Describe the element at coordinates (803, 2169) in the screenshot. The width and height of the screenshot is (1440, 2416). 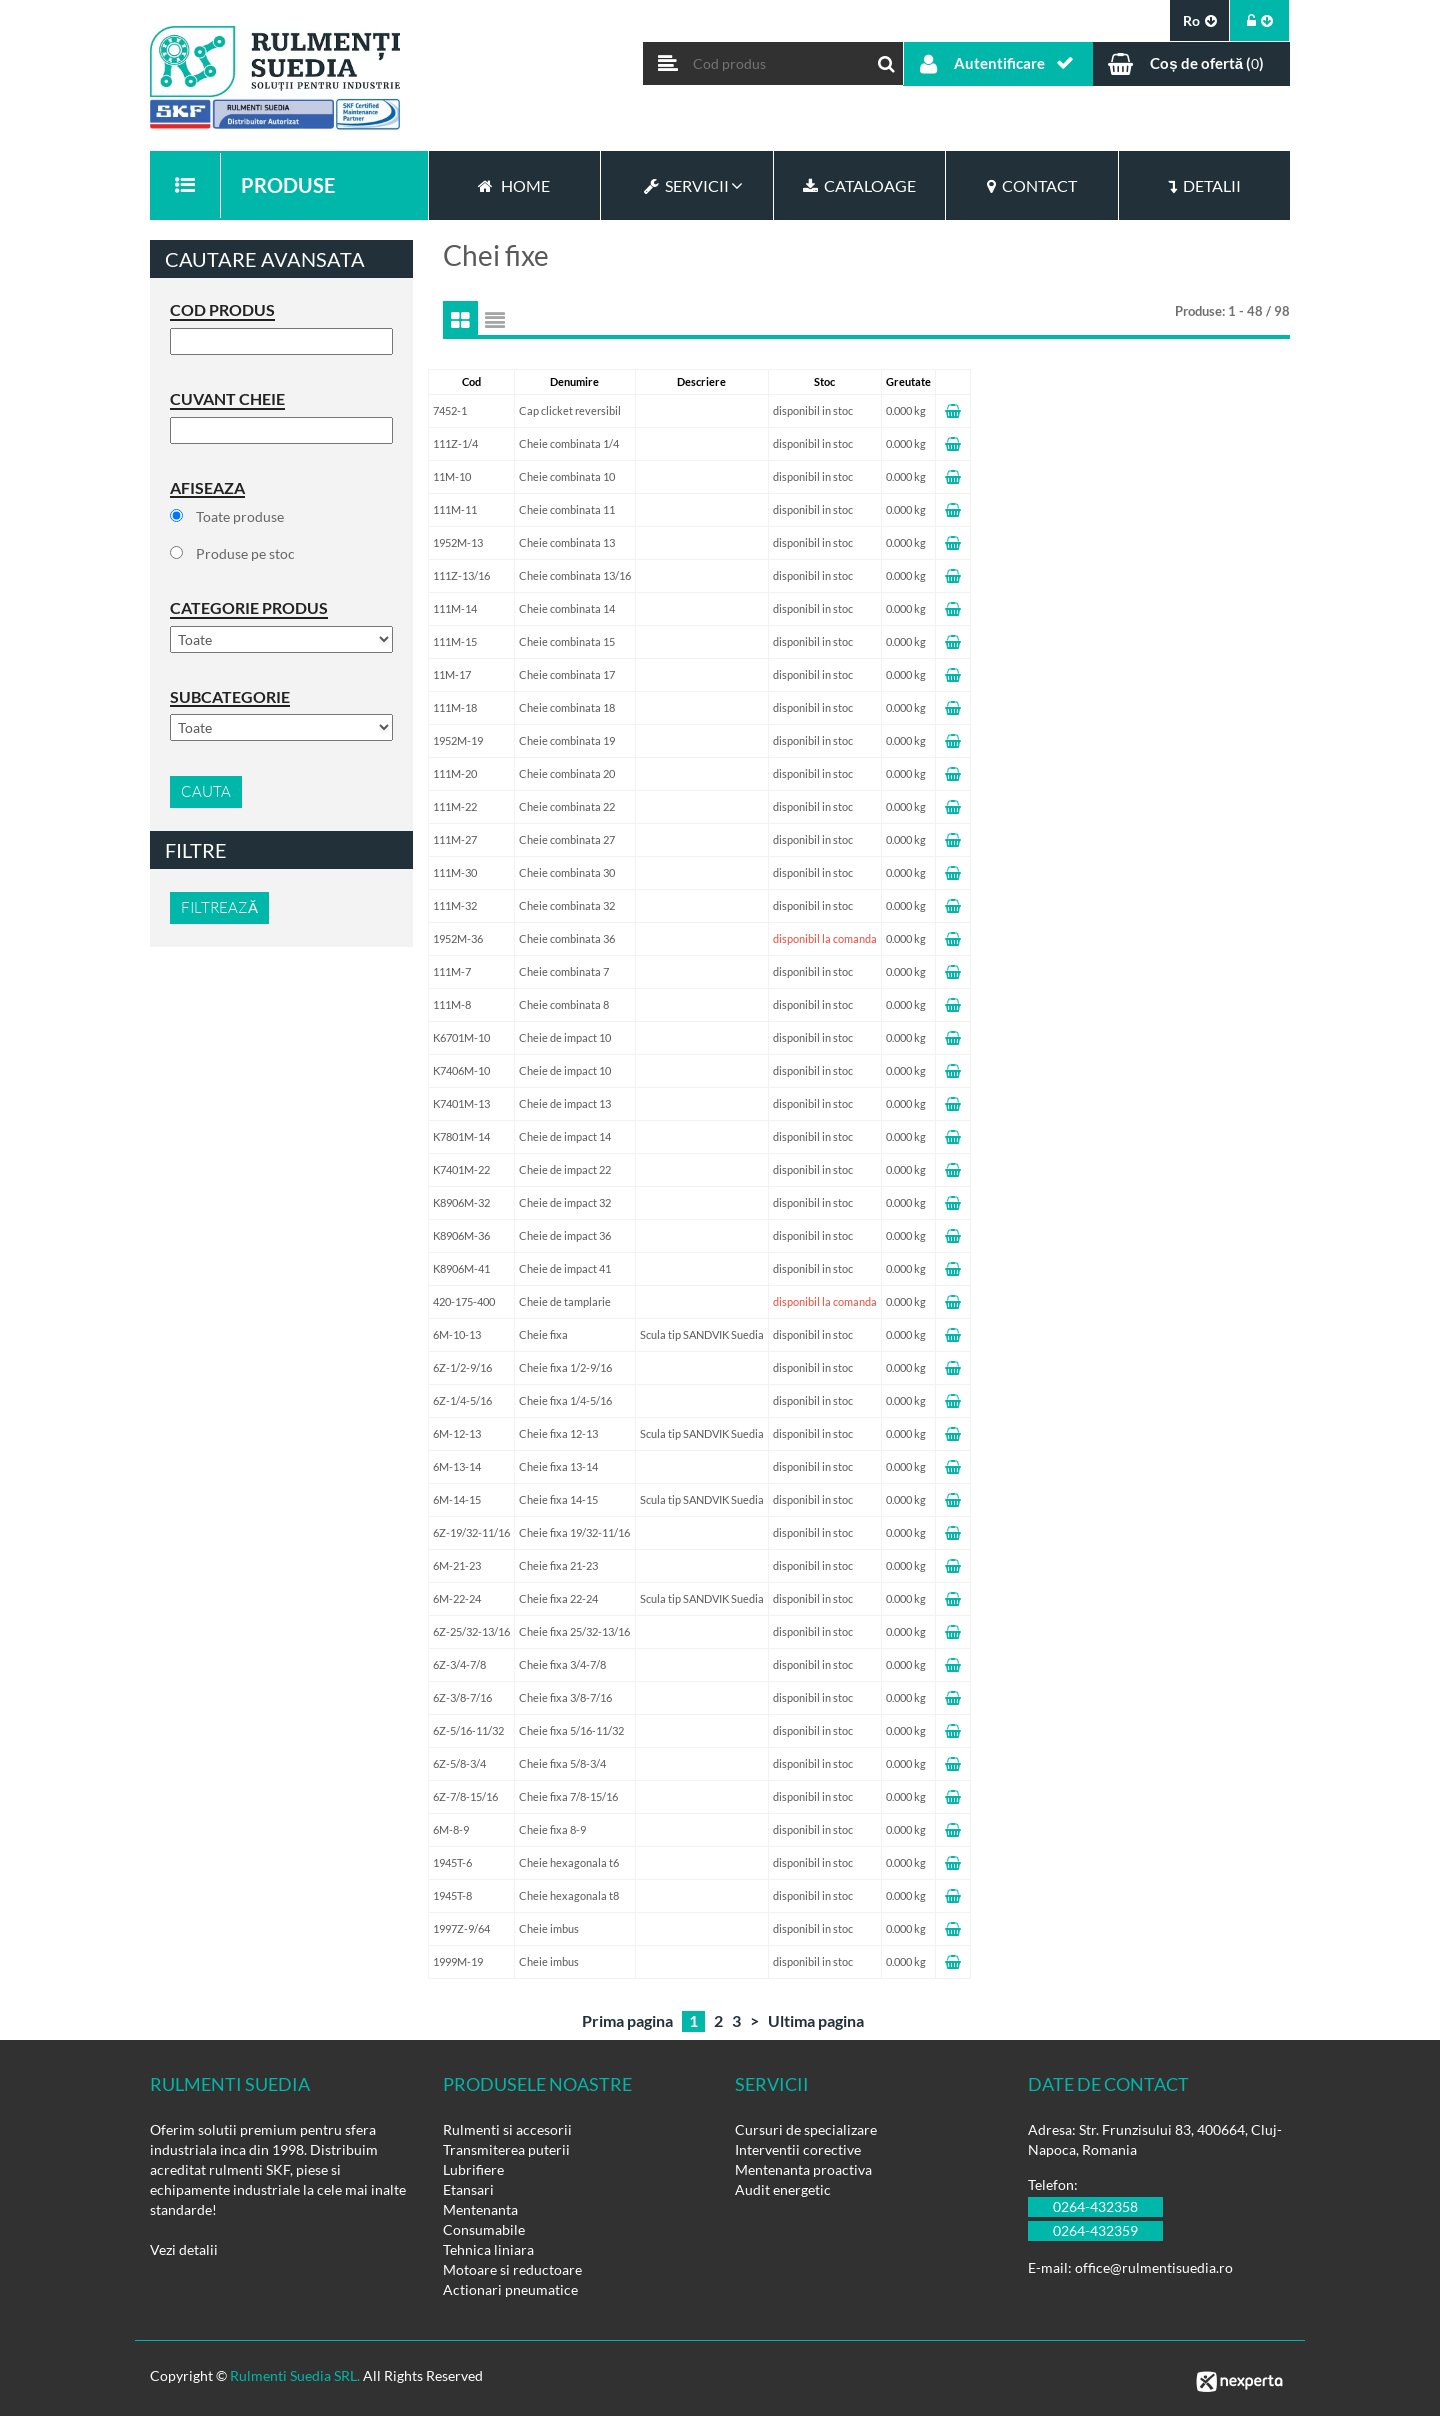
I see `Mentenanta proactiva` at that location.